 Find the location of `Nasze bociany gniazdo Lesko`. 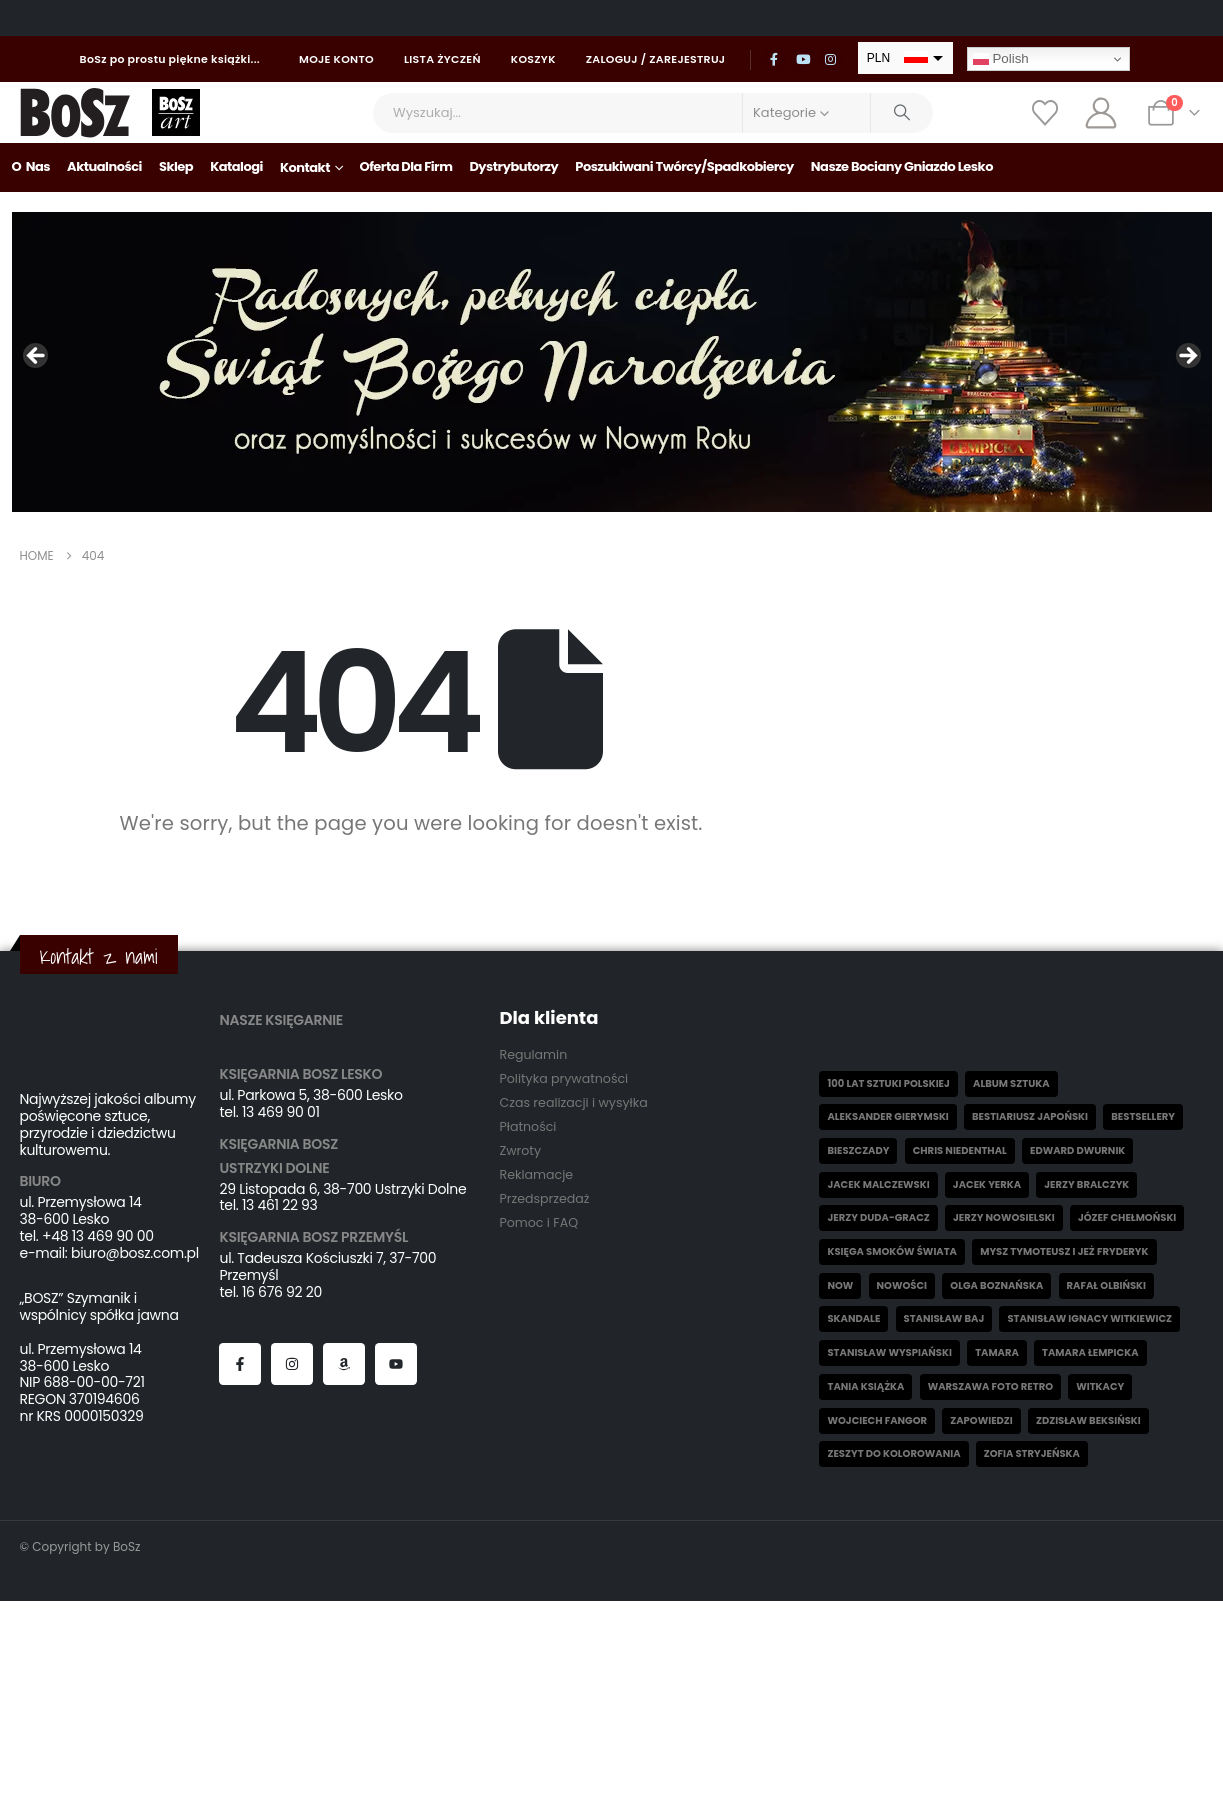

Nasze bociany gniazdo Lesko is located at coordinates (902, 166).